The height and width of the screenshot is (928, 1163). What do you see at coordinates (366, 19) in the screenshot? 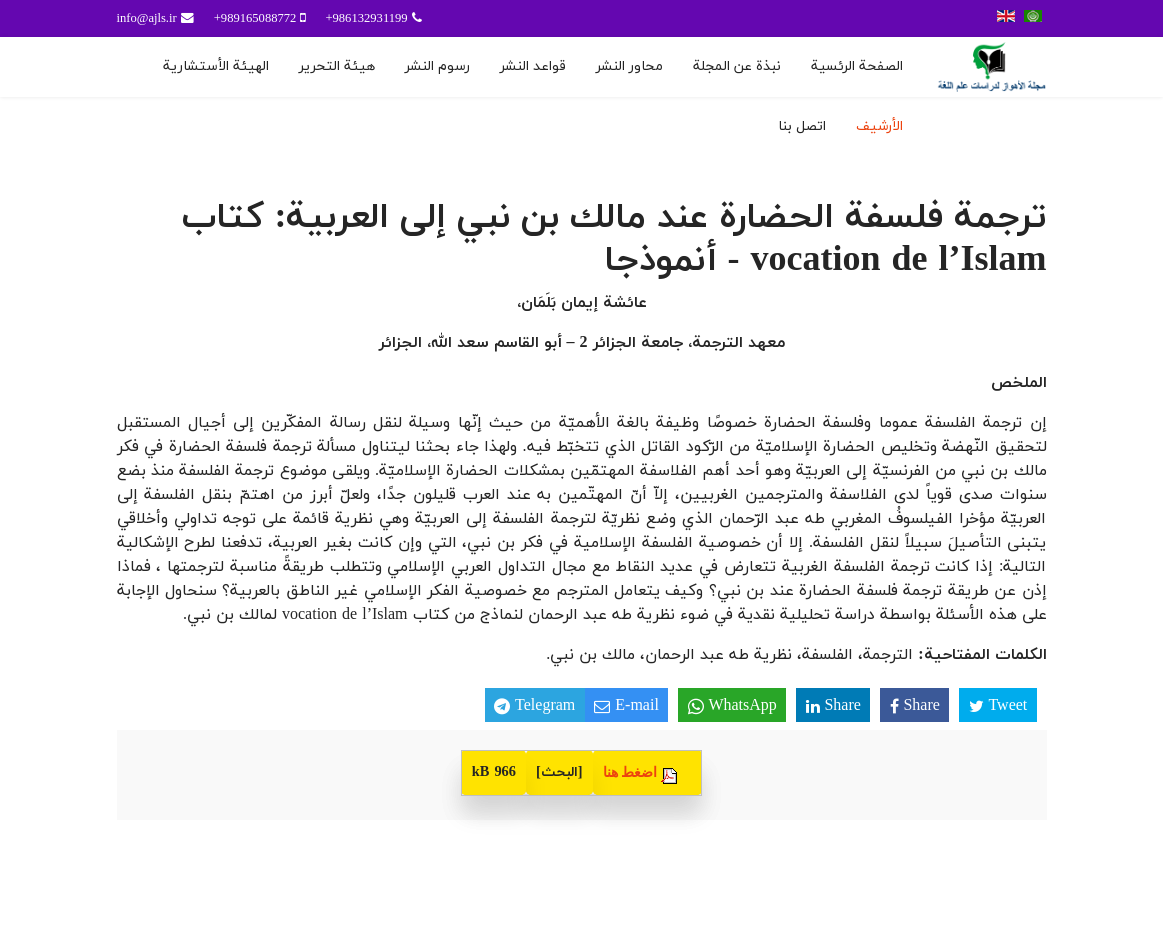
I see `986132931199+` at bounding box center [366, 19].